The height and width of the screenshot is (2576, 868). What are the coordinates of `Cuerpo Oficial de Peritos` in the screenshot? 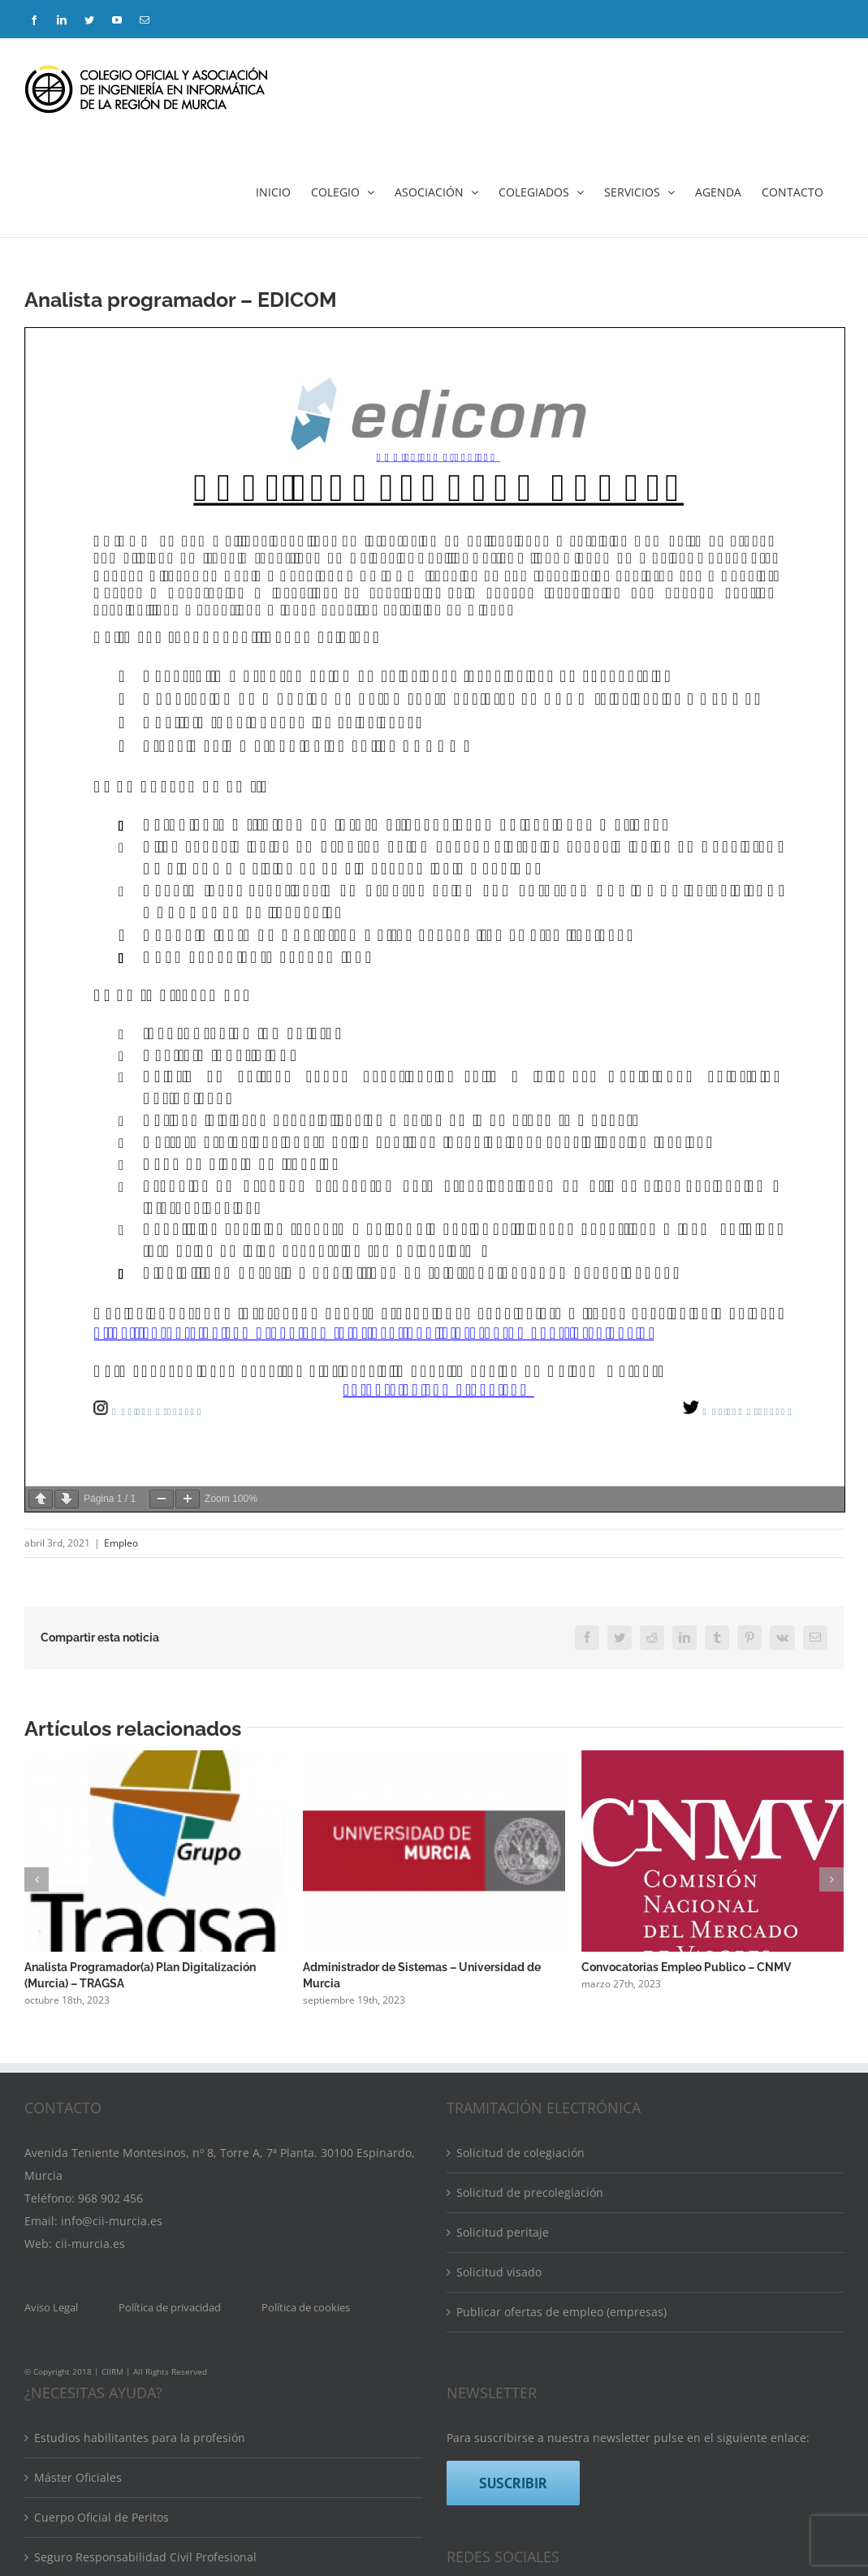 It's located at (101, 2277).